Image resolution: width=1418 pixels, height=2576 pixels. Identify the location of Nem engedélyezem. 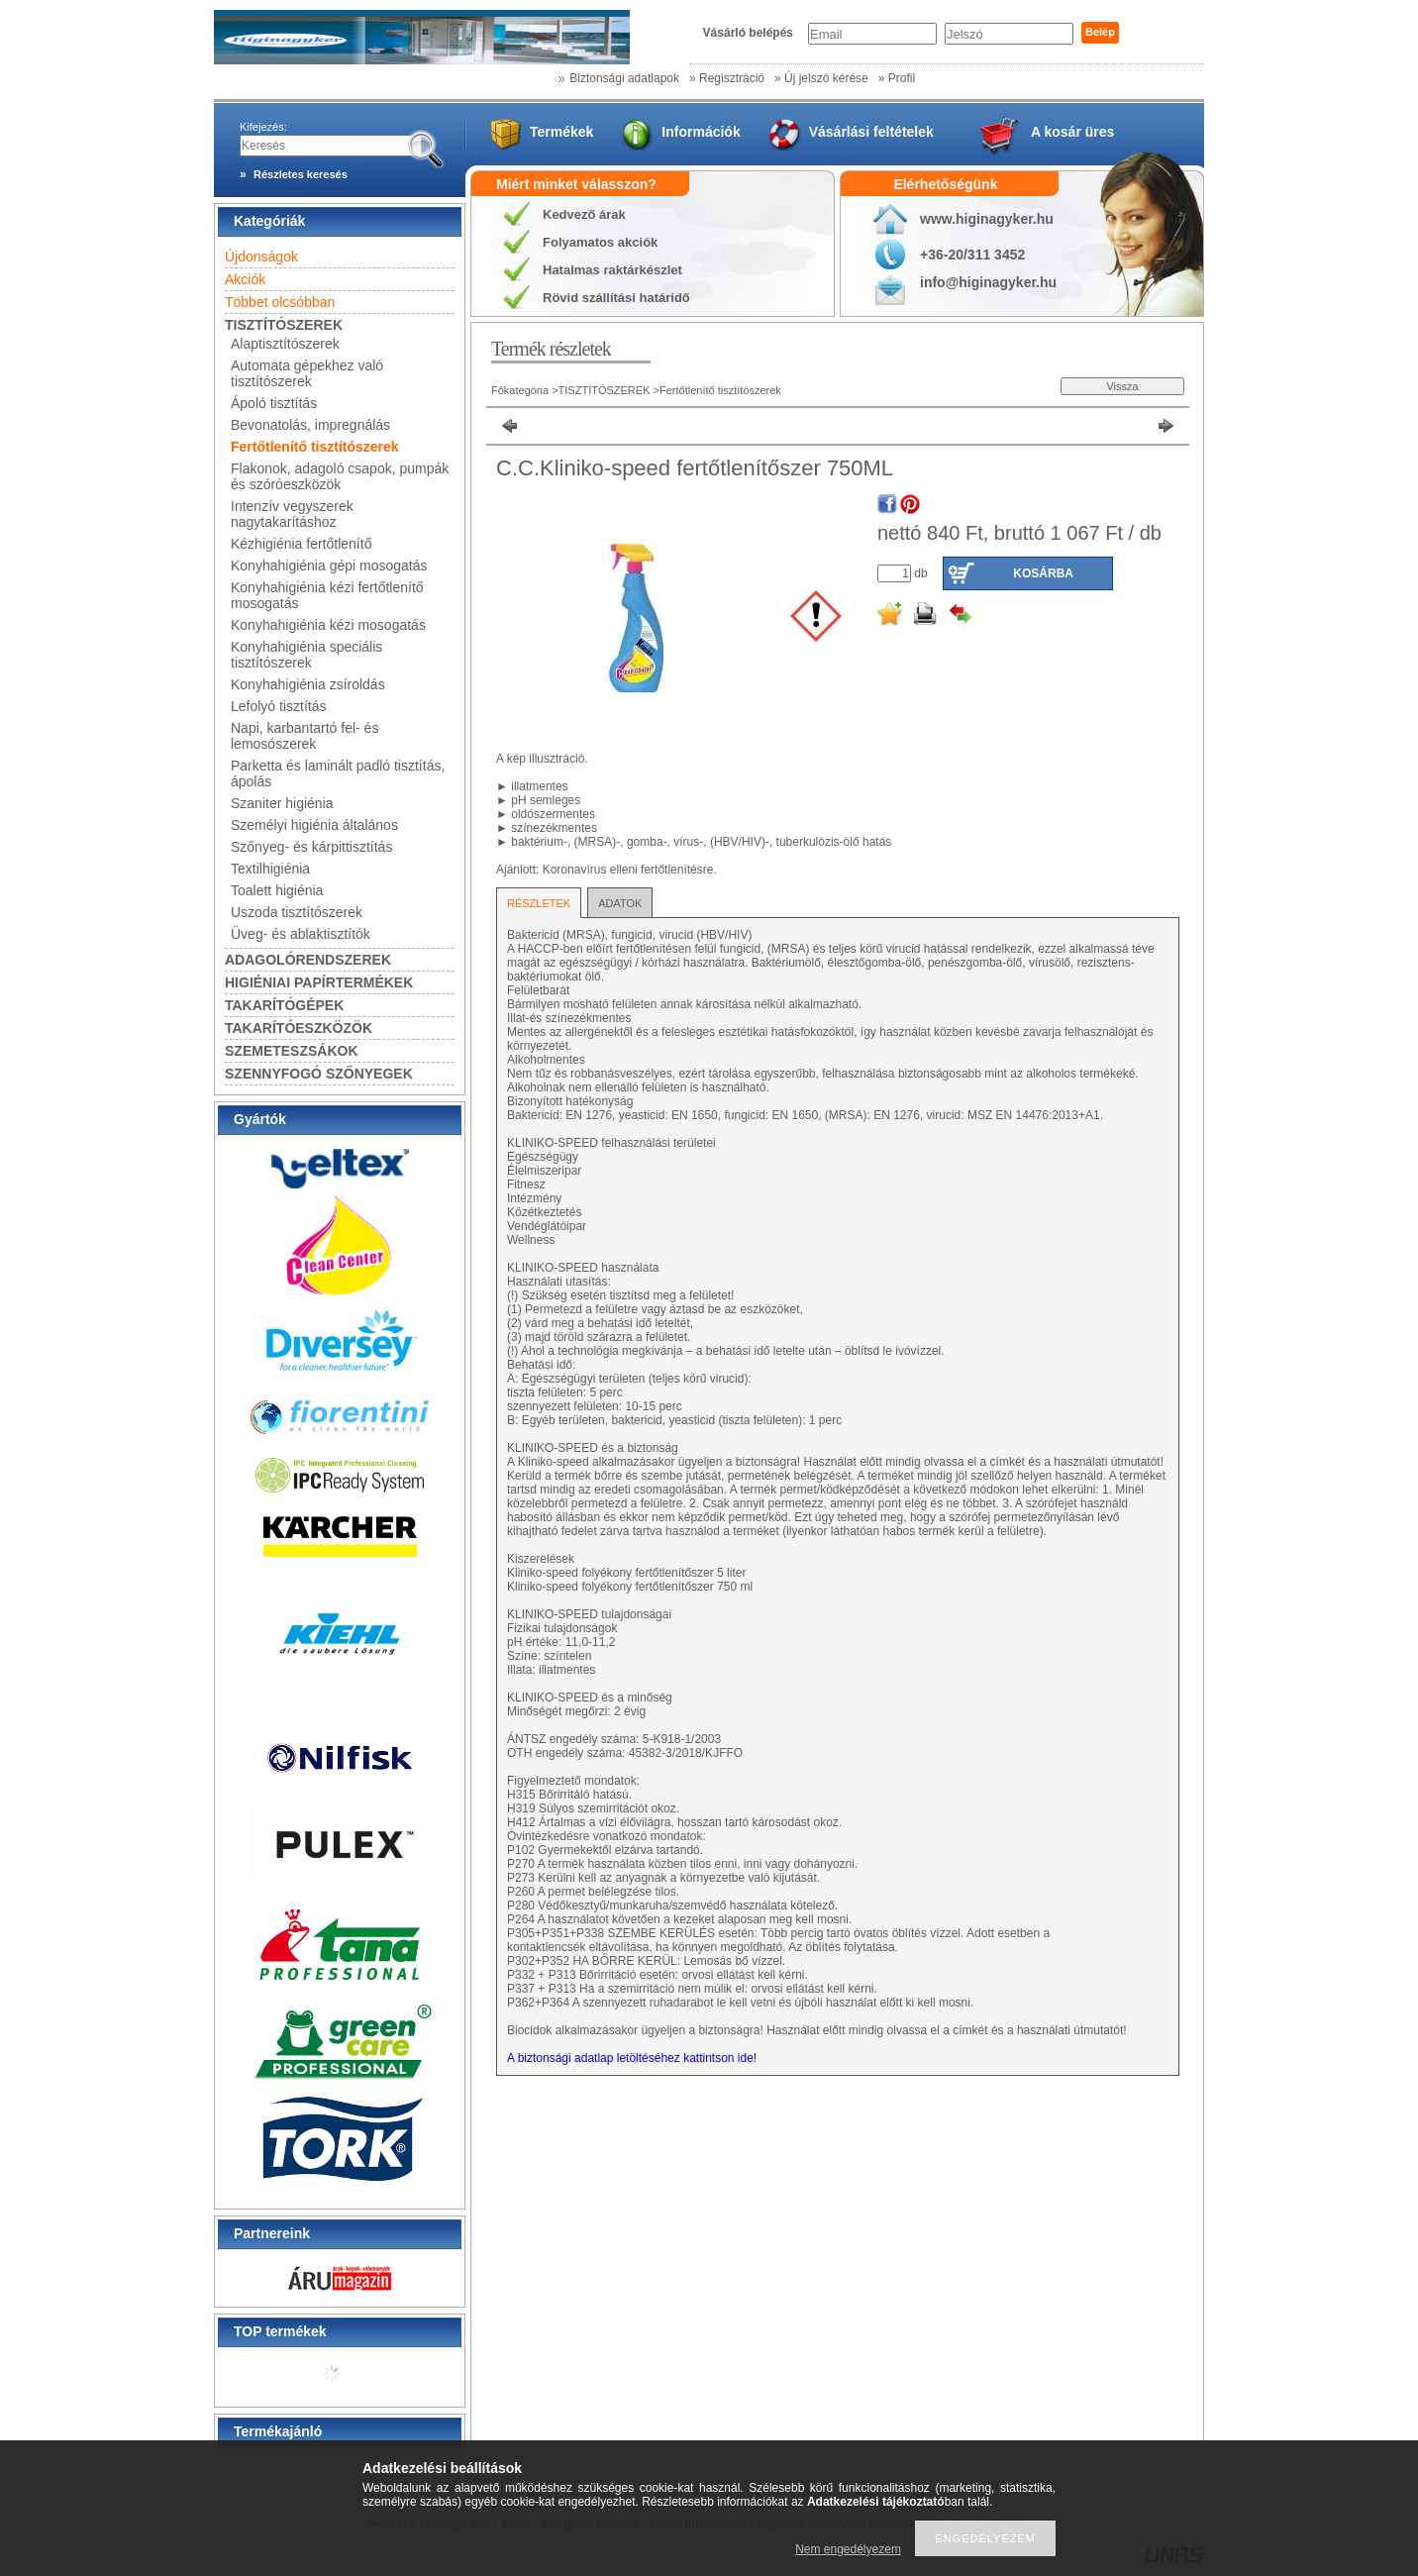
(848, 2549).